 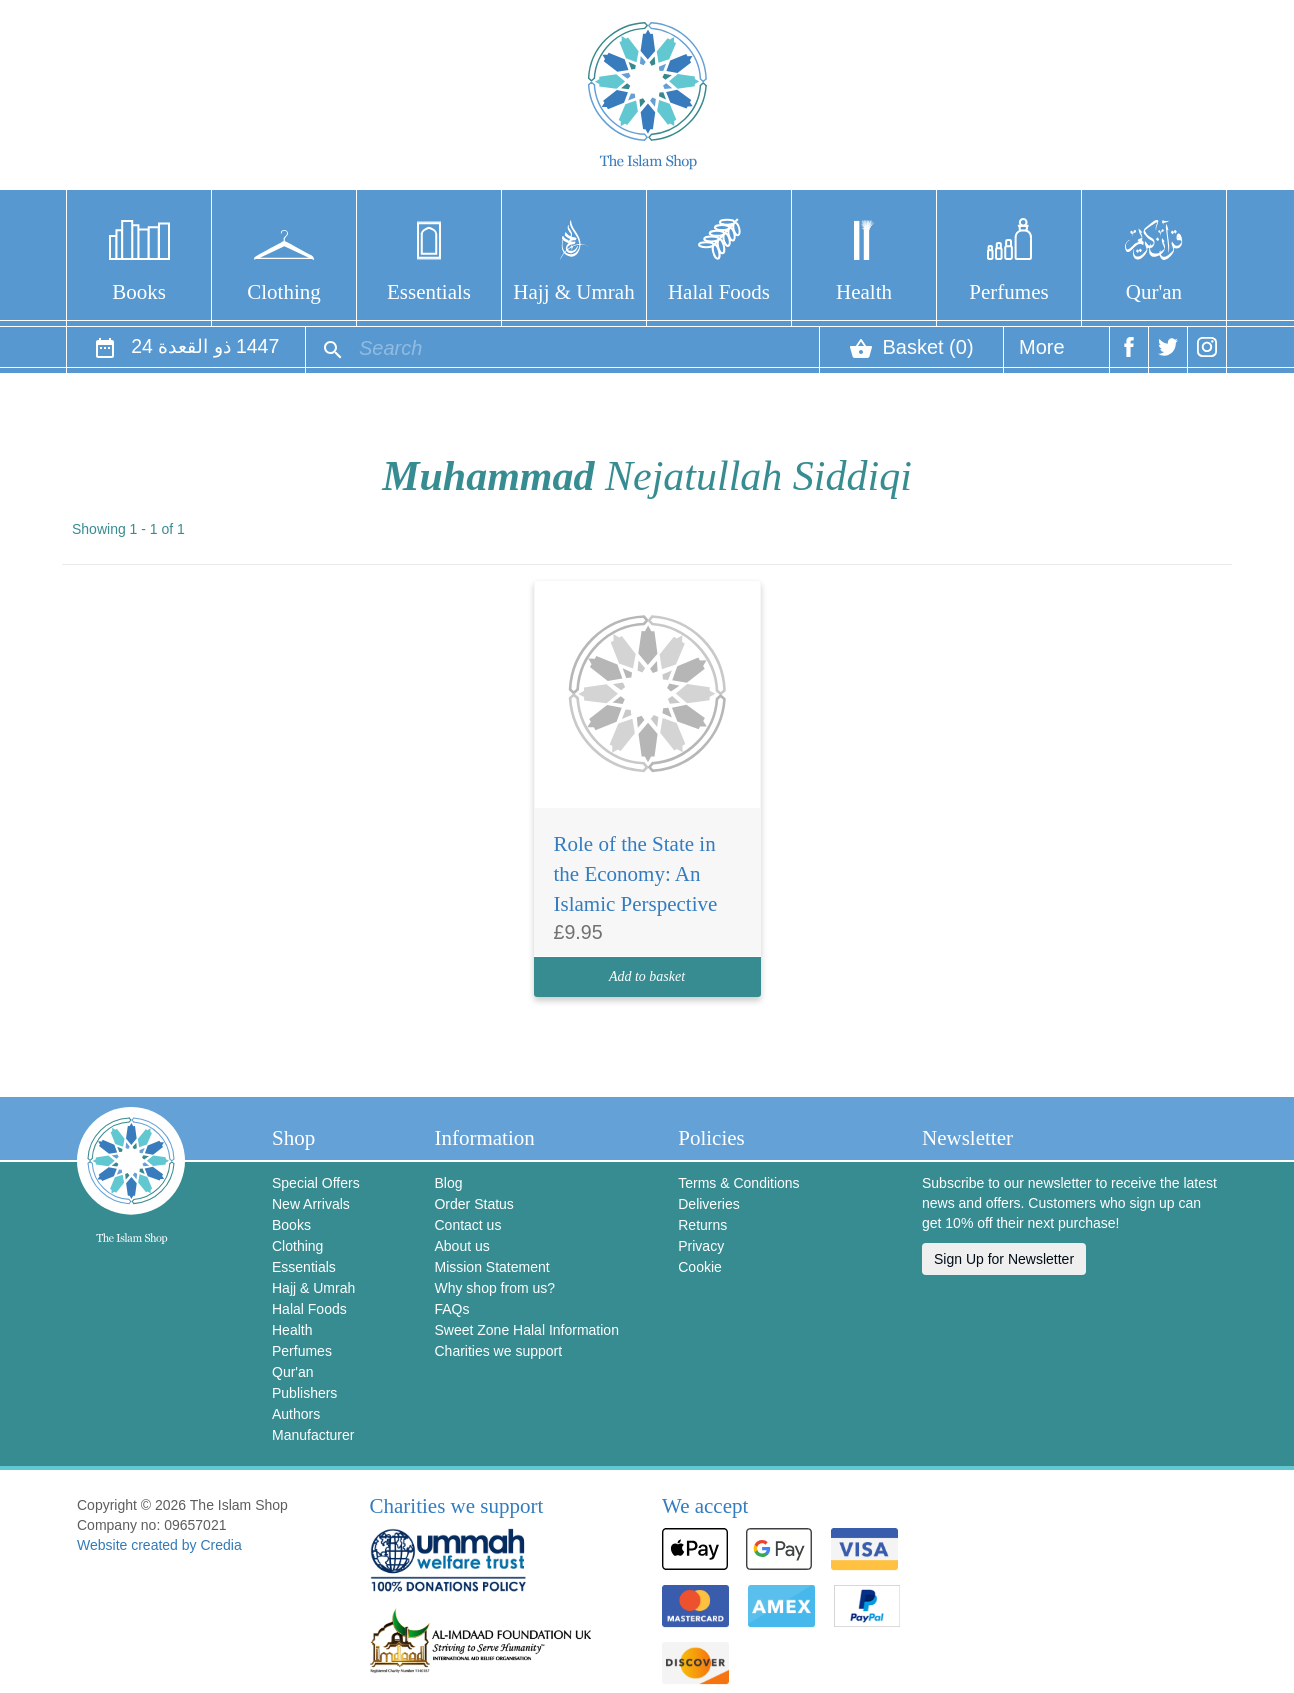 I want to click on Books, so click(x=139, y=292).